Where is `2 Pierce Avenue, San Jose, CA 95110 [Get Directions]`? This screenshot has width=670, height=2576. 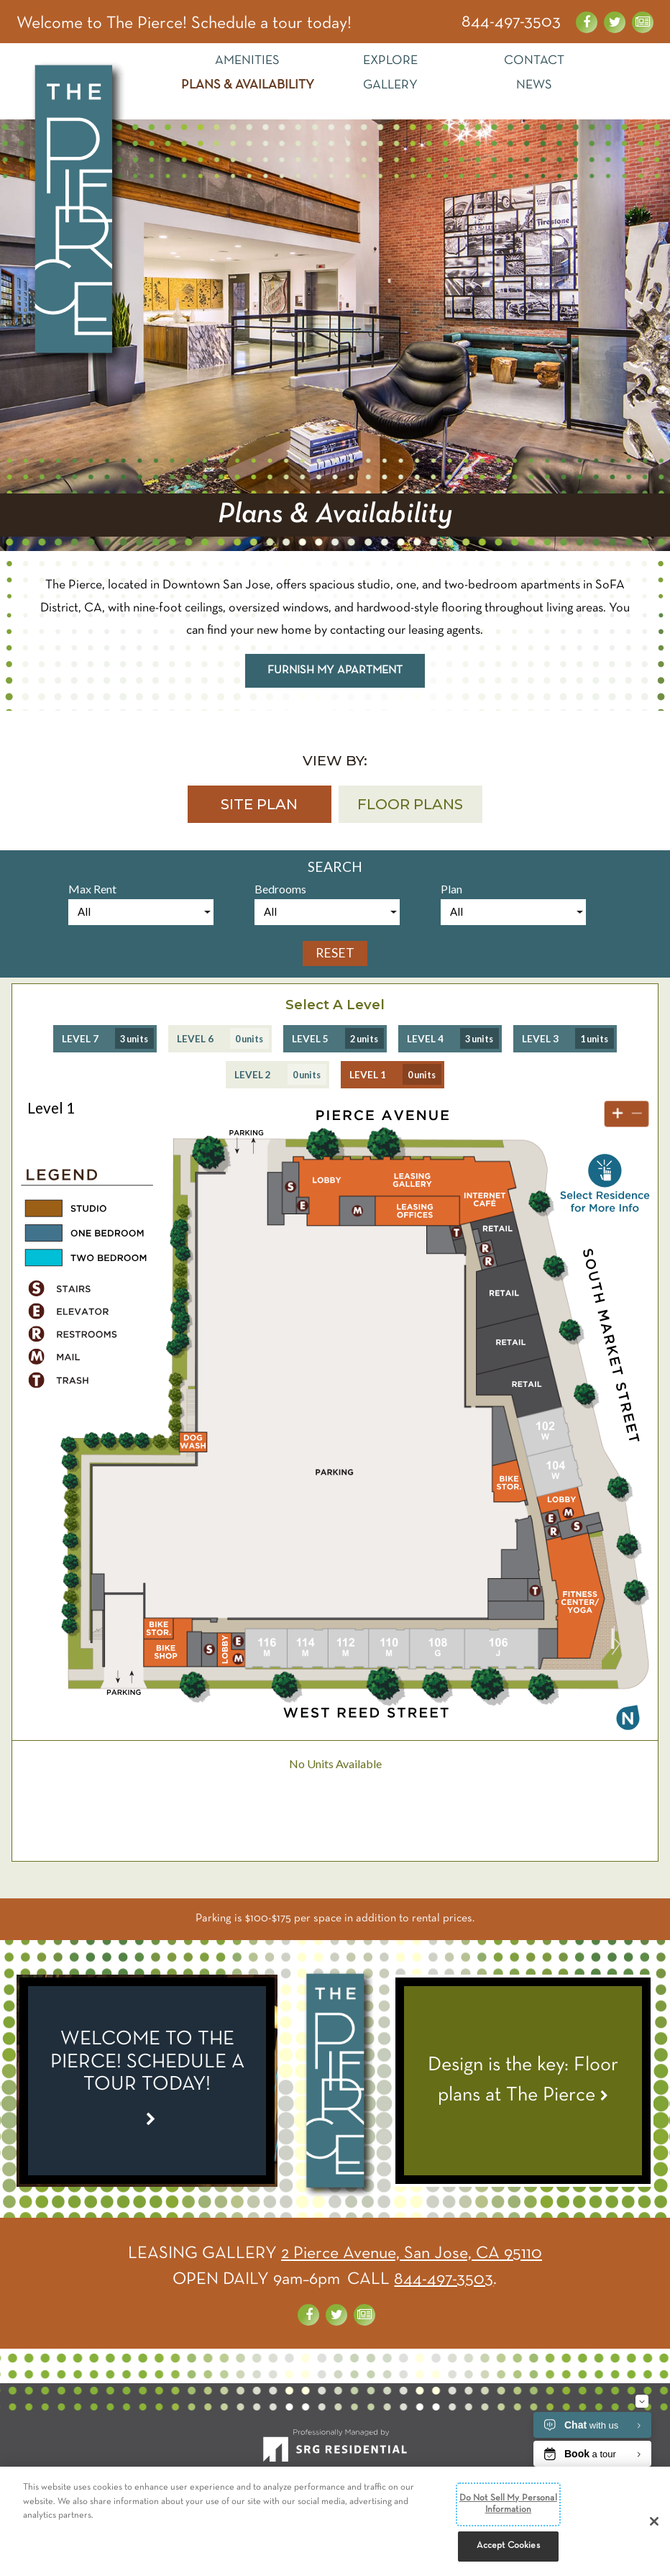 2 Pierce Avenue, San Jose, CA 95110 [Get Directions] is located at coordinates (411, 2254).